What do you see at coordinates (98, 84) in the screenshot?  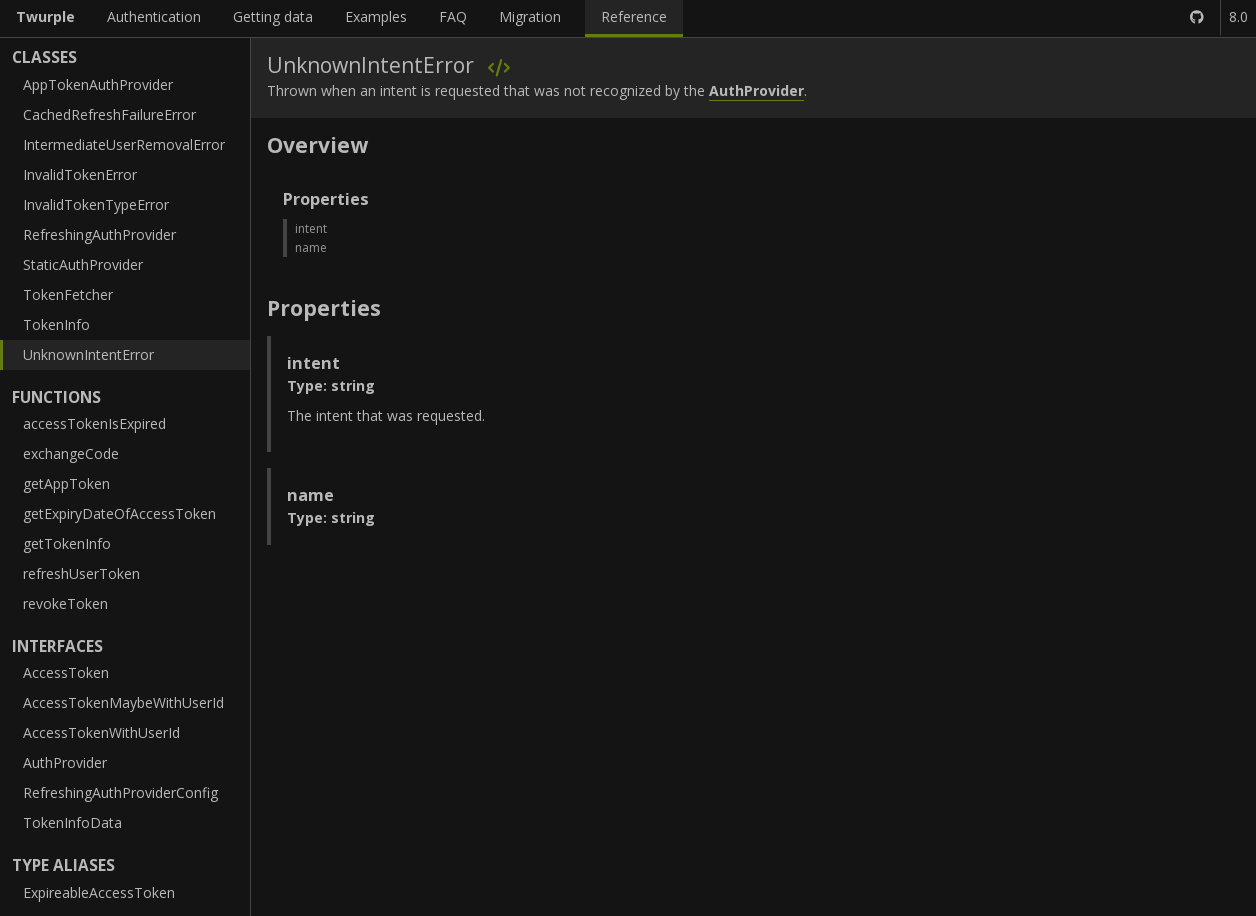 I see `AppTokenAuthProvider` at bounding box center [98, 84].